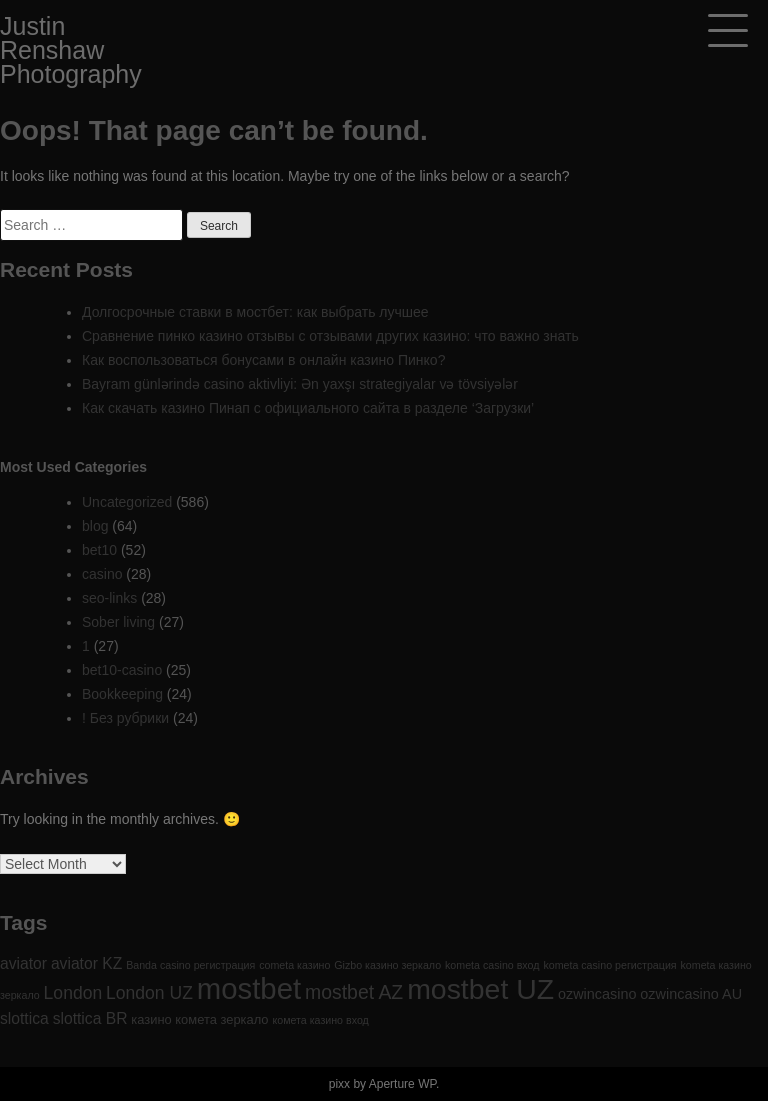 The image size is (768, 1101). Describe the element at coordinates (23, 963) in the screenshot. I see `aviator [aviator (4 items)]` at that location.